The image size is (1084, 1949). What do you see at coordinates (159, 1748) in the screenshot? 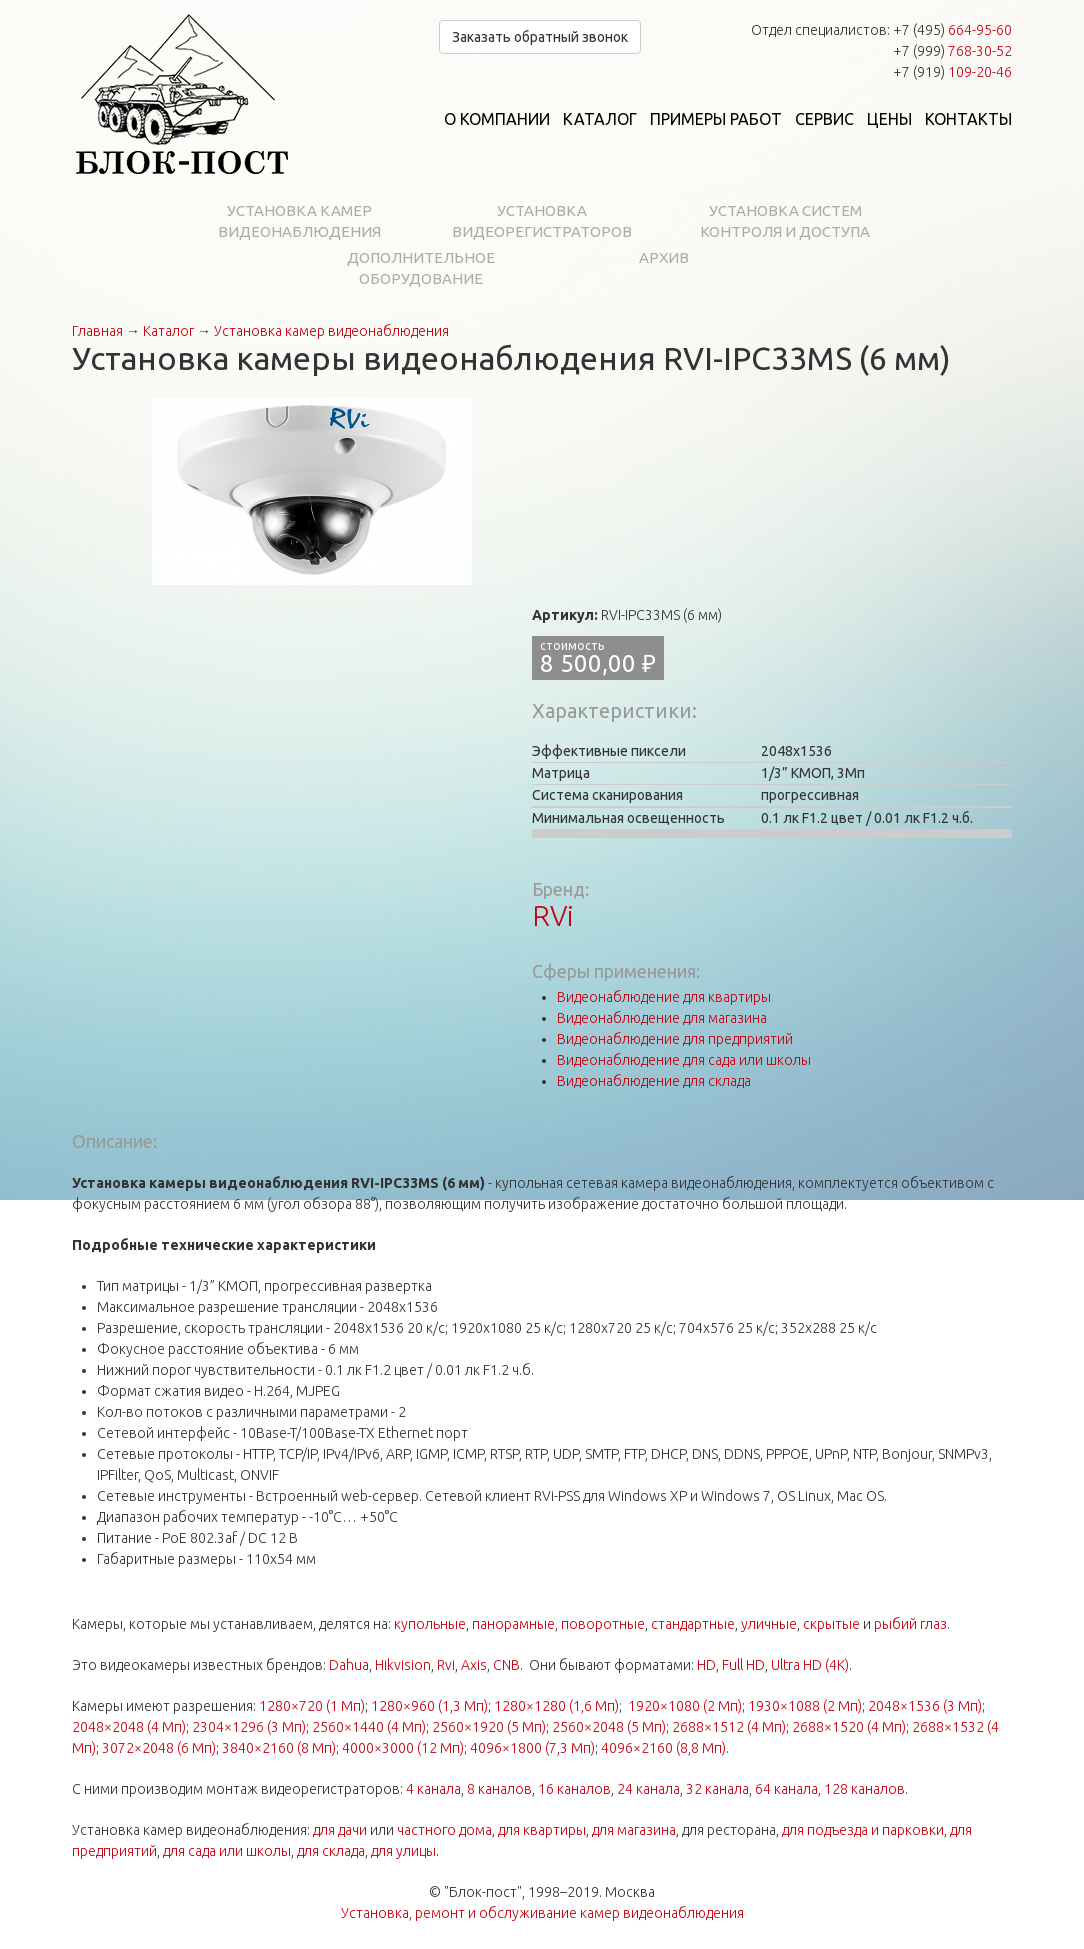
I see `3072×2048 (6 Мп)` at bounding box center [159, 1748].